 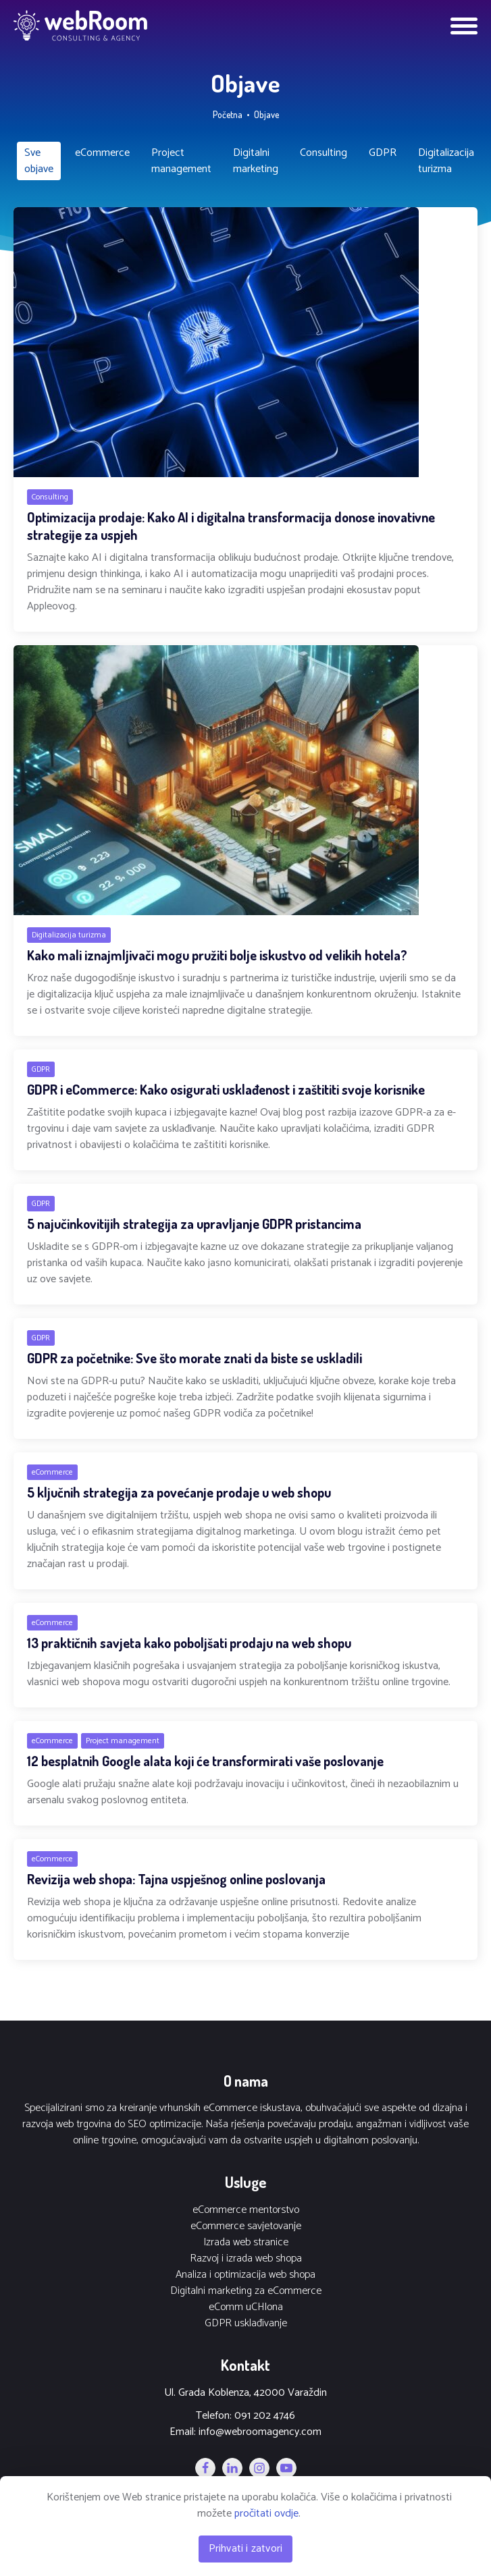 I want to click on GDPR, so click(x=382, y=153).